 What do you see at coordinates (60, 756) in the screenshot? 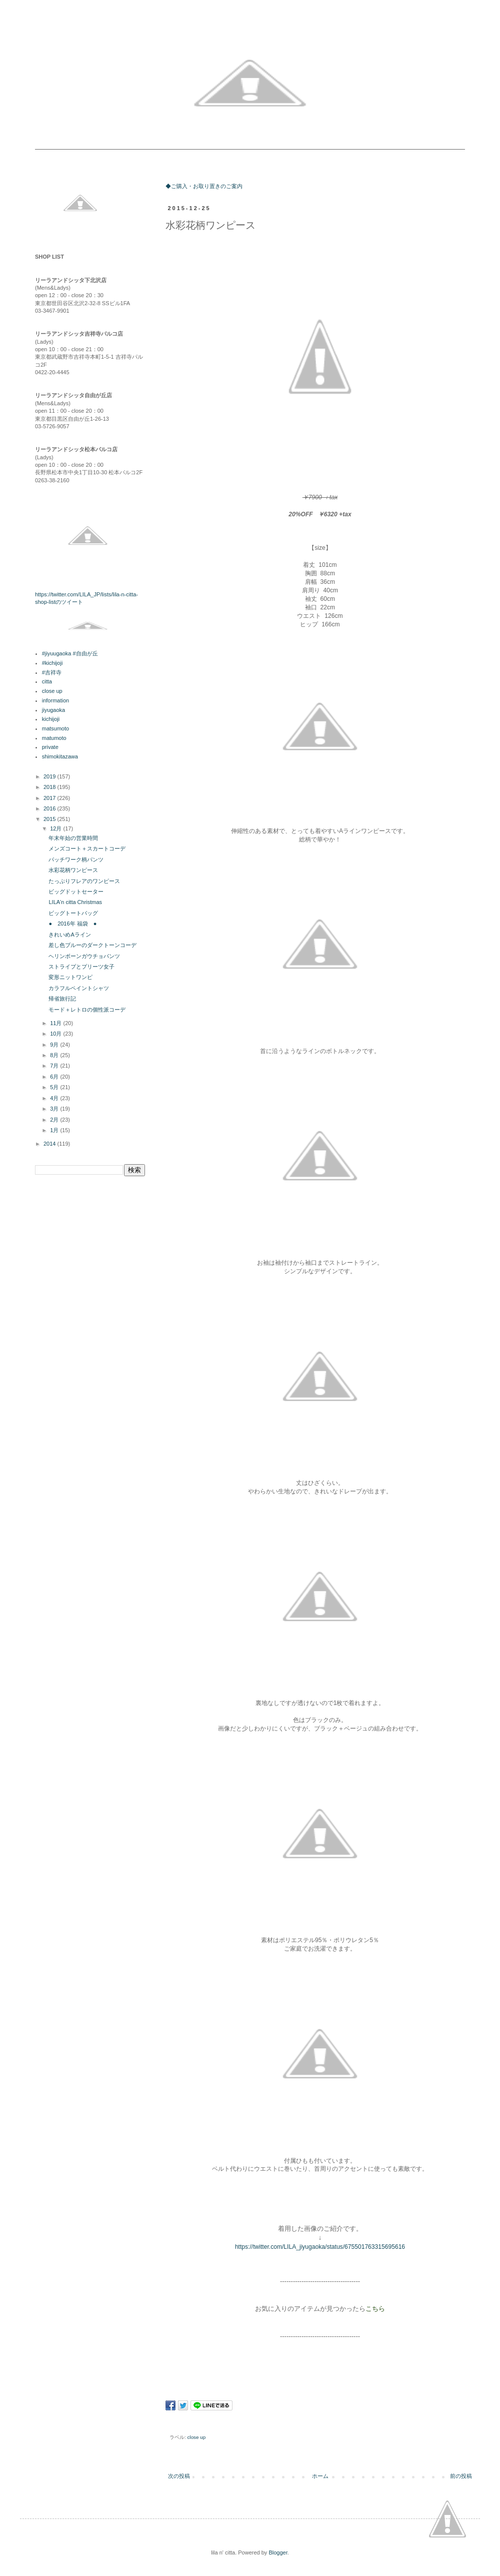
I see `shimokitazawa` at bounding box center [60, 756].